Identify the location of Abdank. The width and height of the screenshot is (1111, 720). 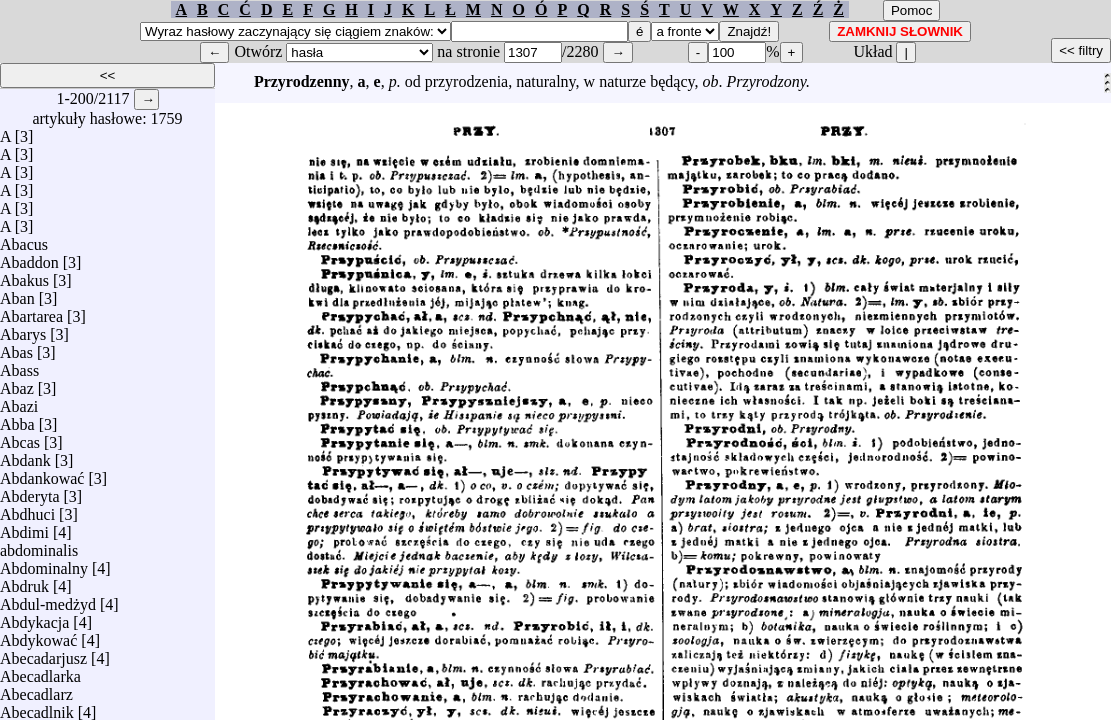
(25, 455).